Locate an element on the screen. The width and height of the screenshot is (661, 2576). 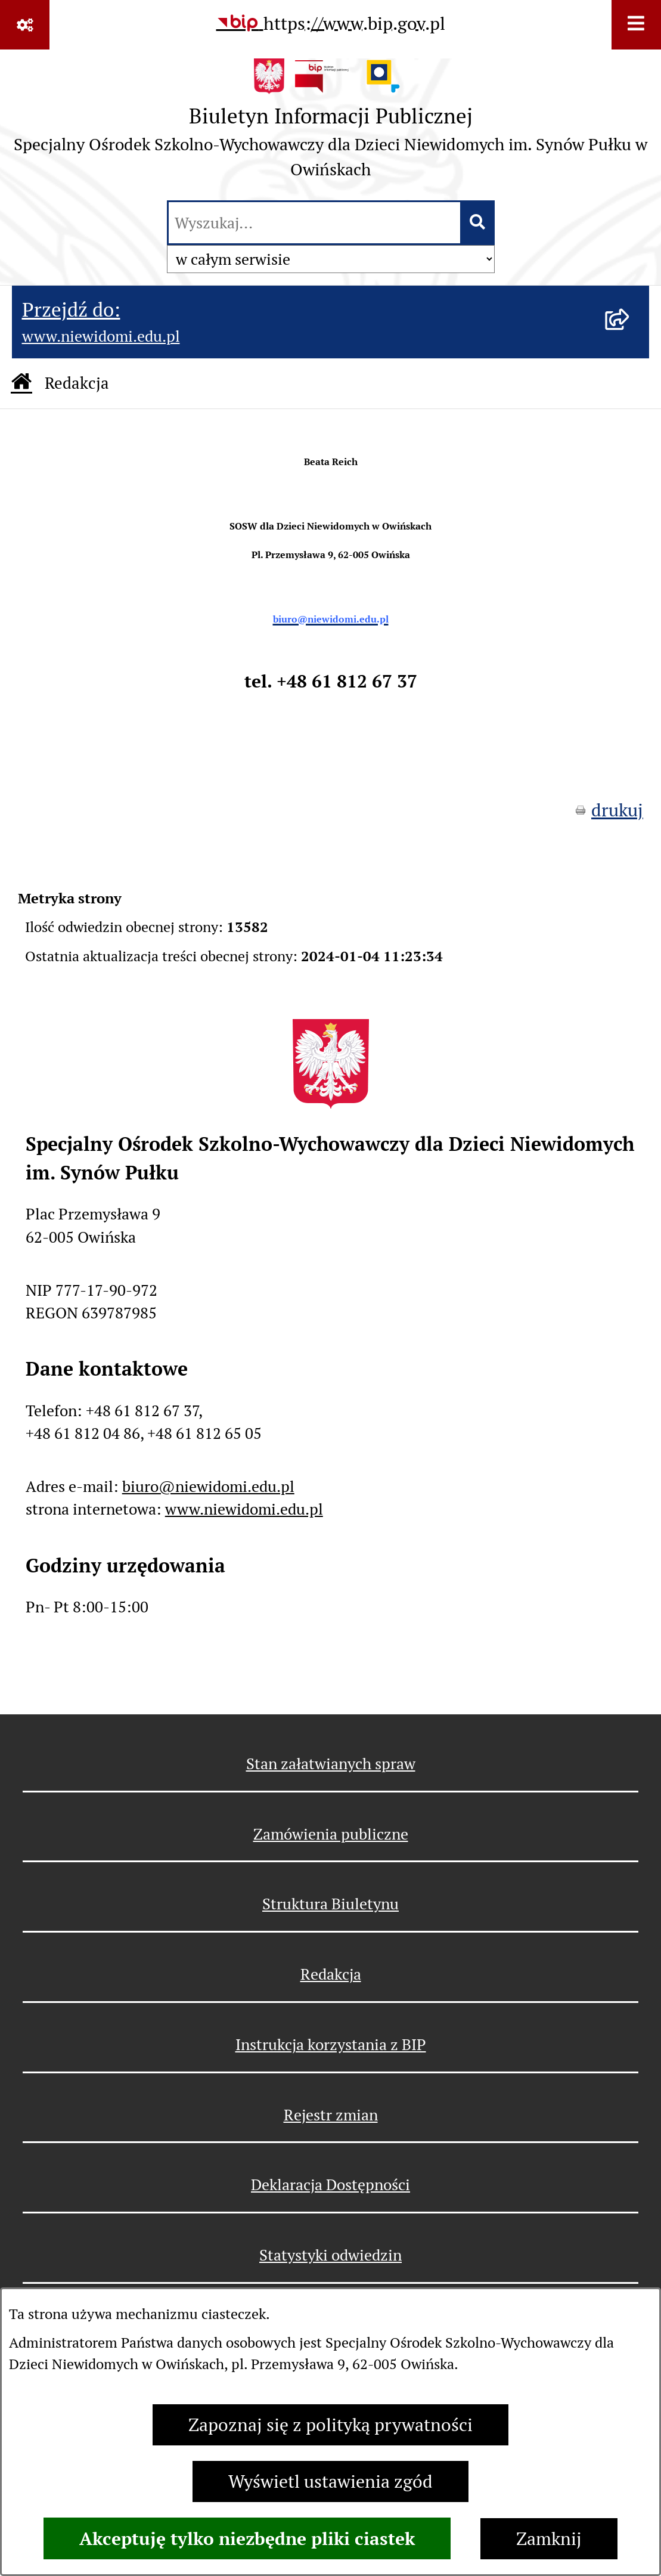
Akceptuję tylko niezbędne pliki ciastek is located at coordinates (247, 2538).